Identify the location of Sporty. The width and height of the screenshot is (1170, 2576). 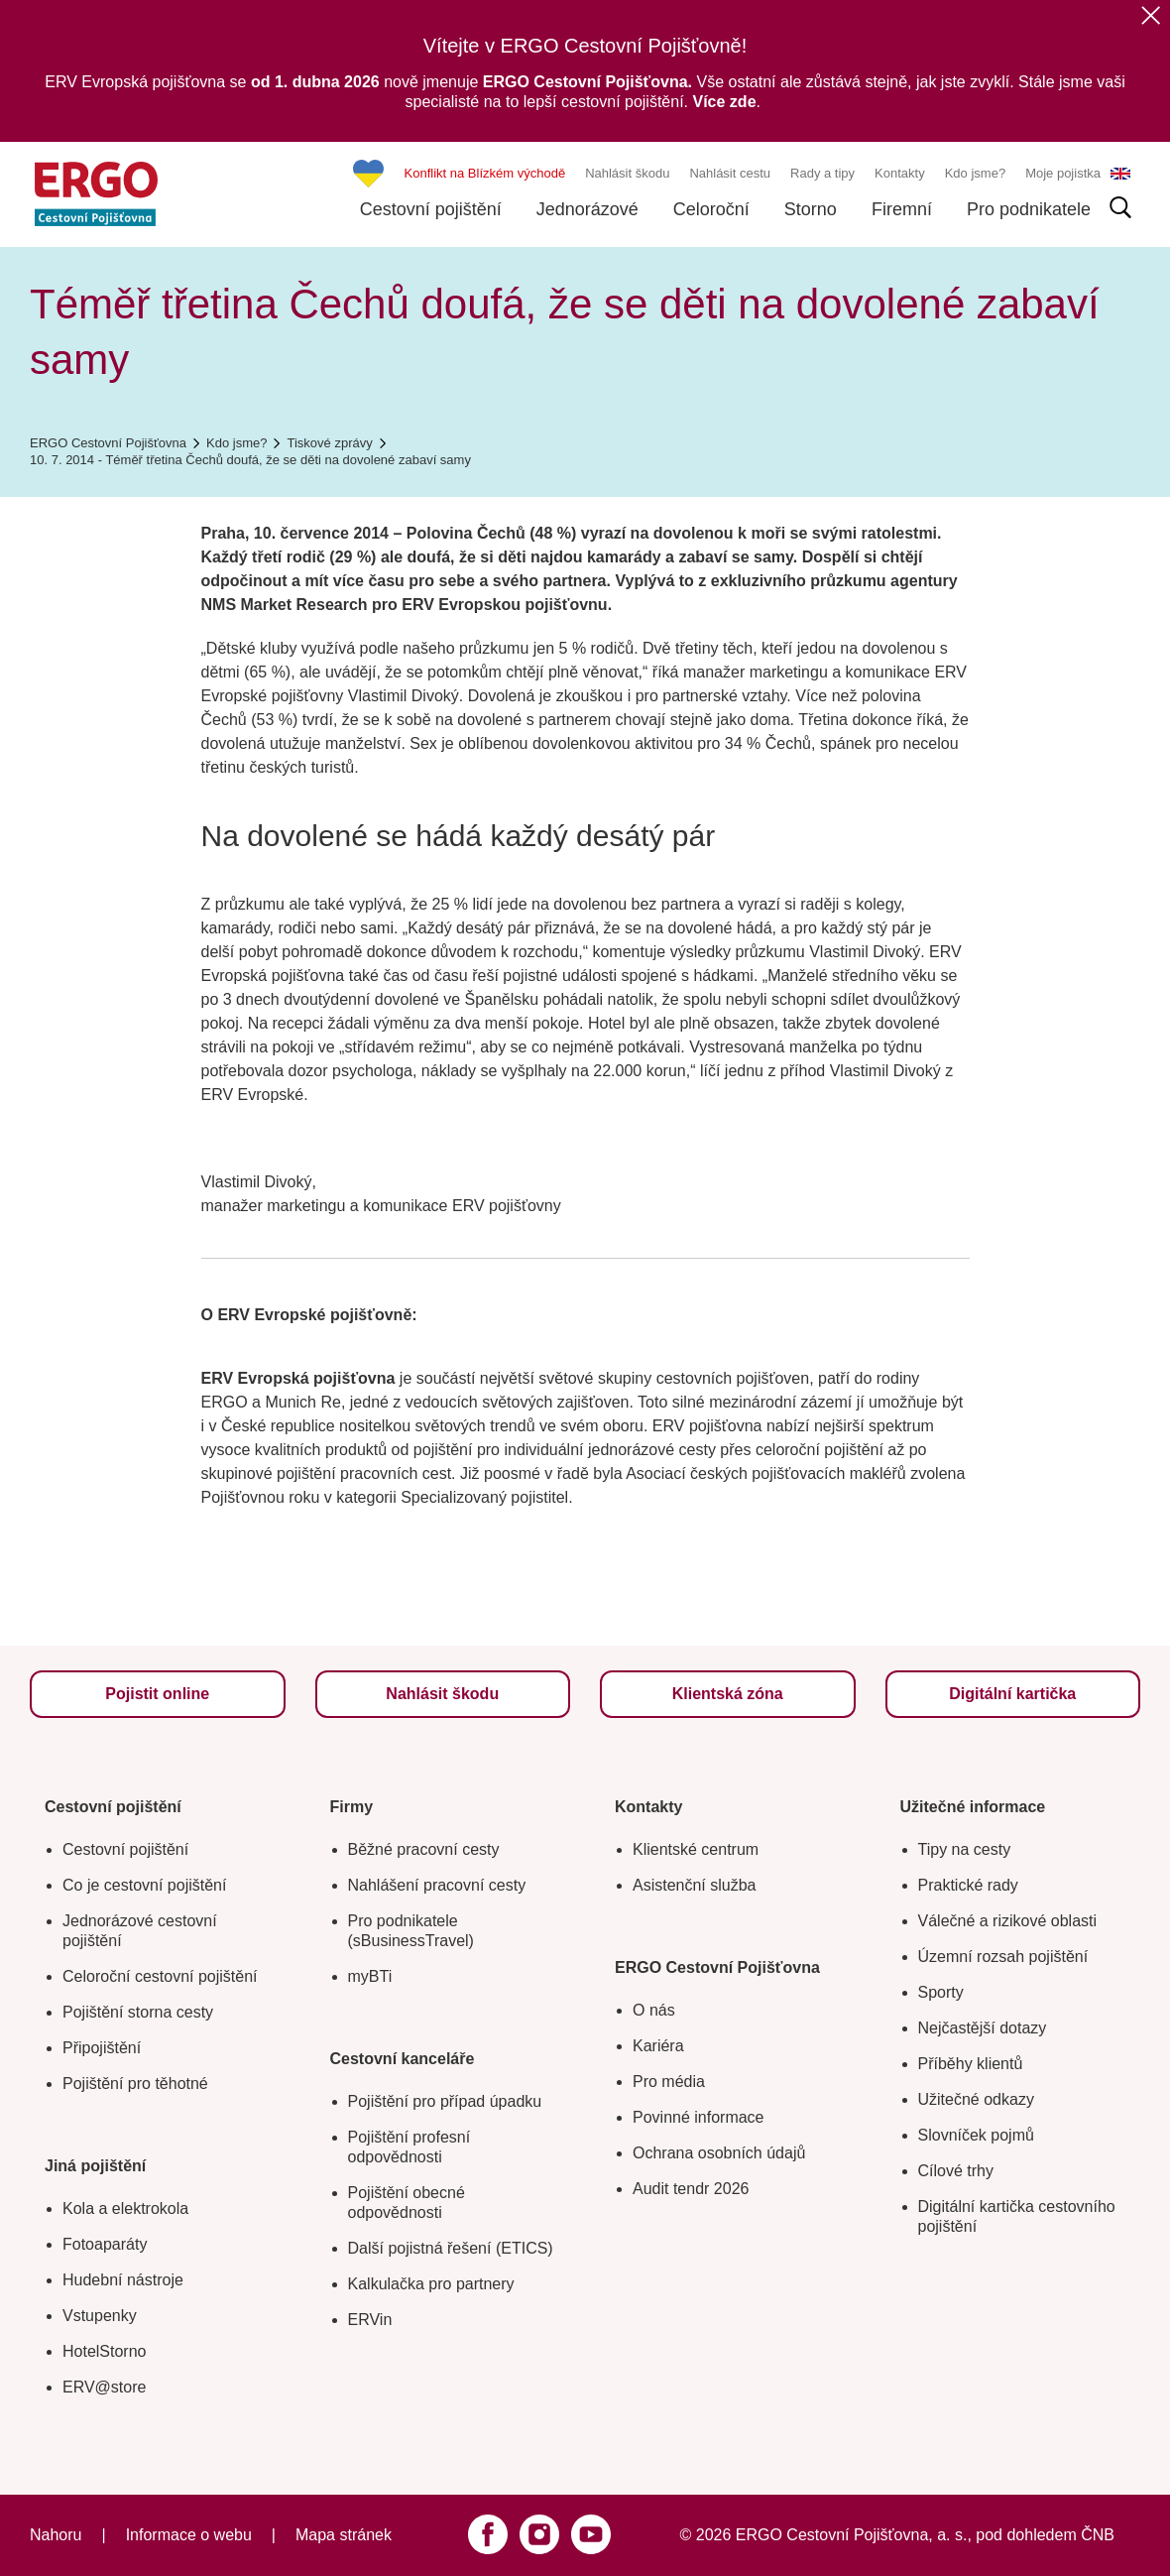
(941, 1992).